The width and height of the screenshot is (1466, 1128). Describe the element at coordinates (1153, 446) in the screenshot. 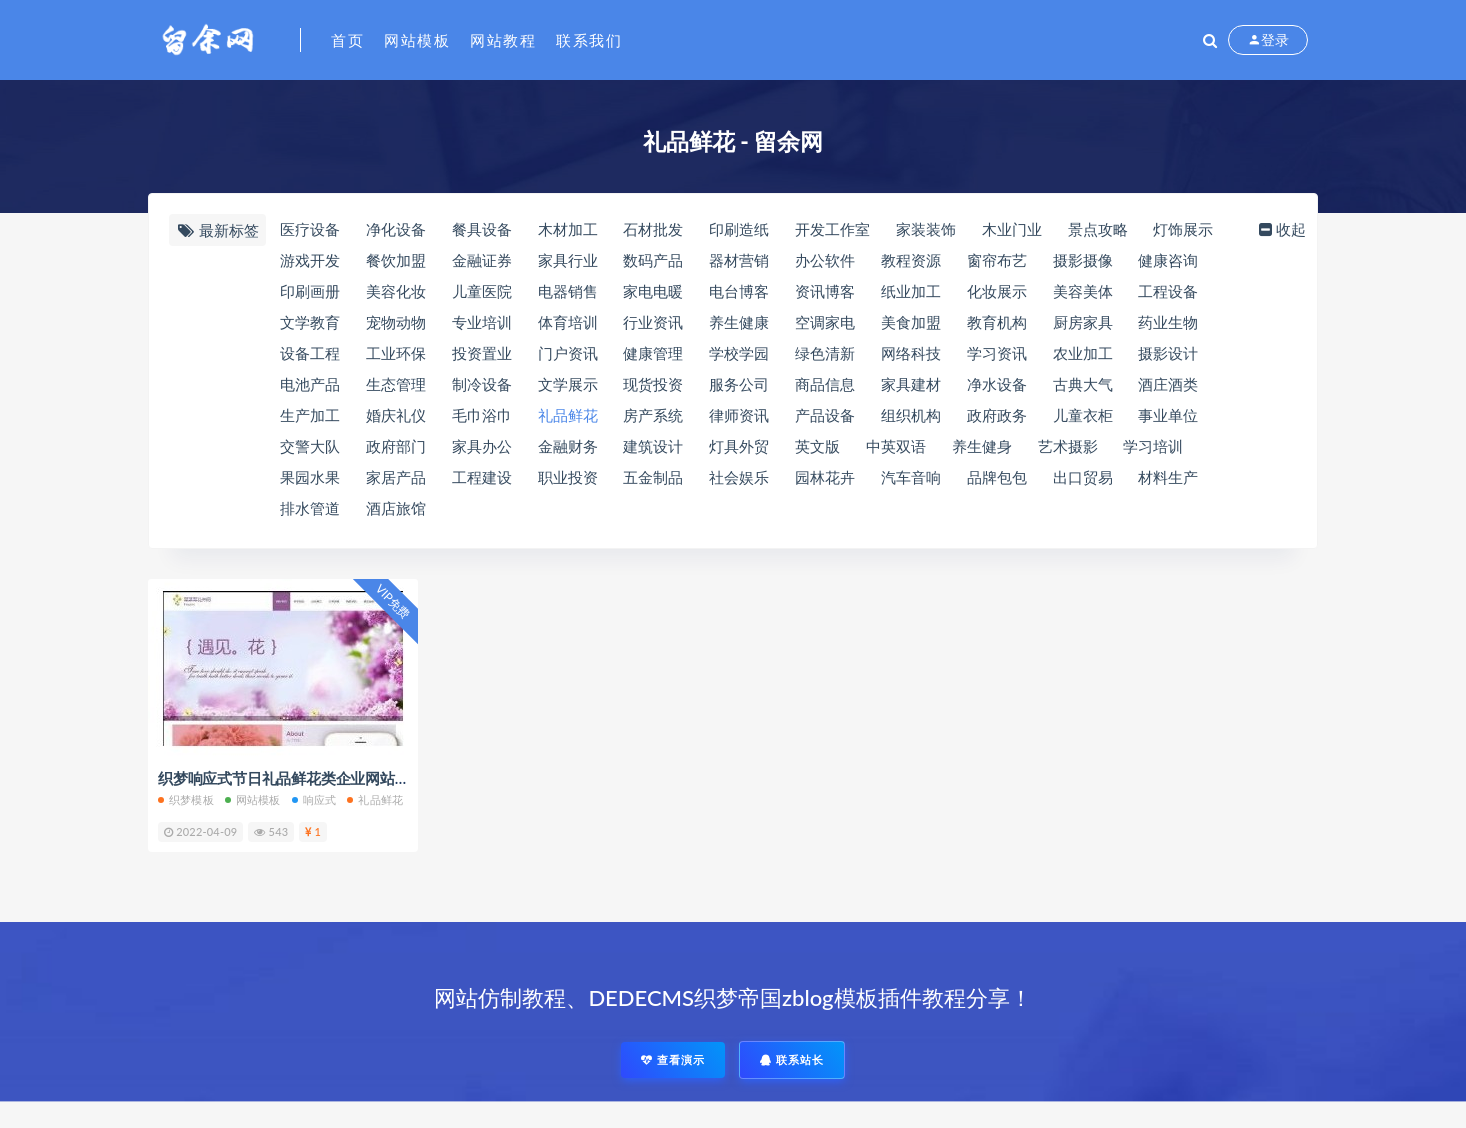

I see `学习培训` at that location.